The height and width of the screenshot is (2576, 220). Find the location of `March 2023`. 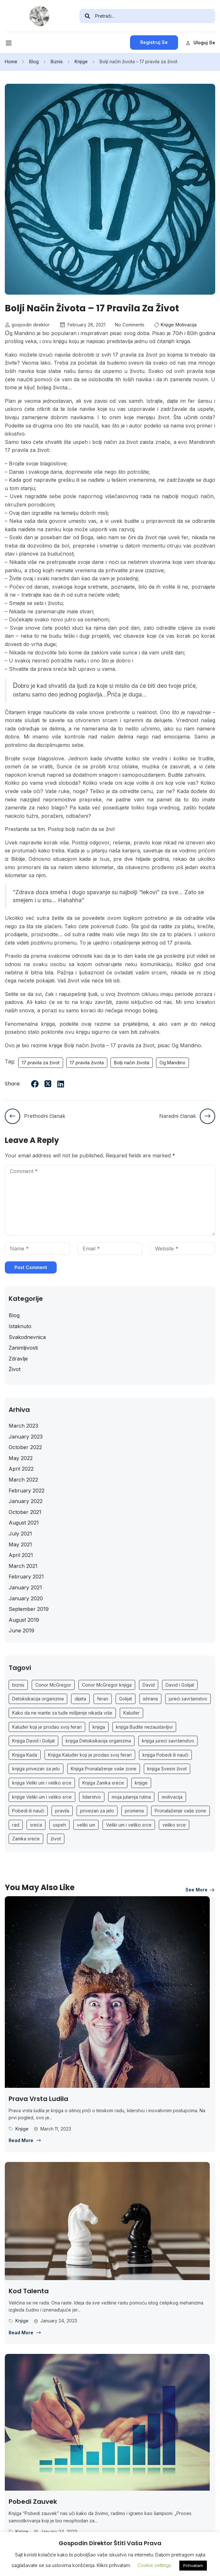

March 2023 is located at coordinates (23, 1425).